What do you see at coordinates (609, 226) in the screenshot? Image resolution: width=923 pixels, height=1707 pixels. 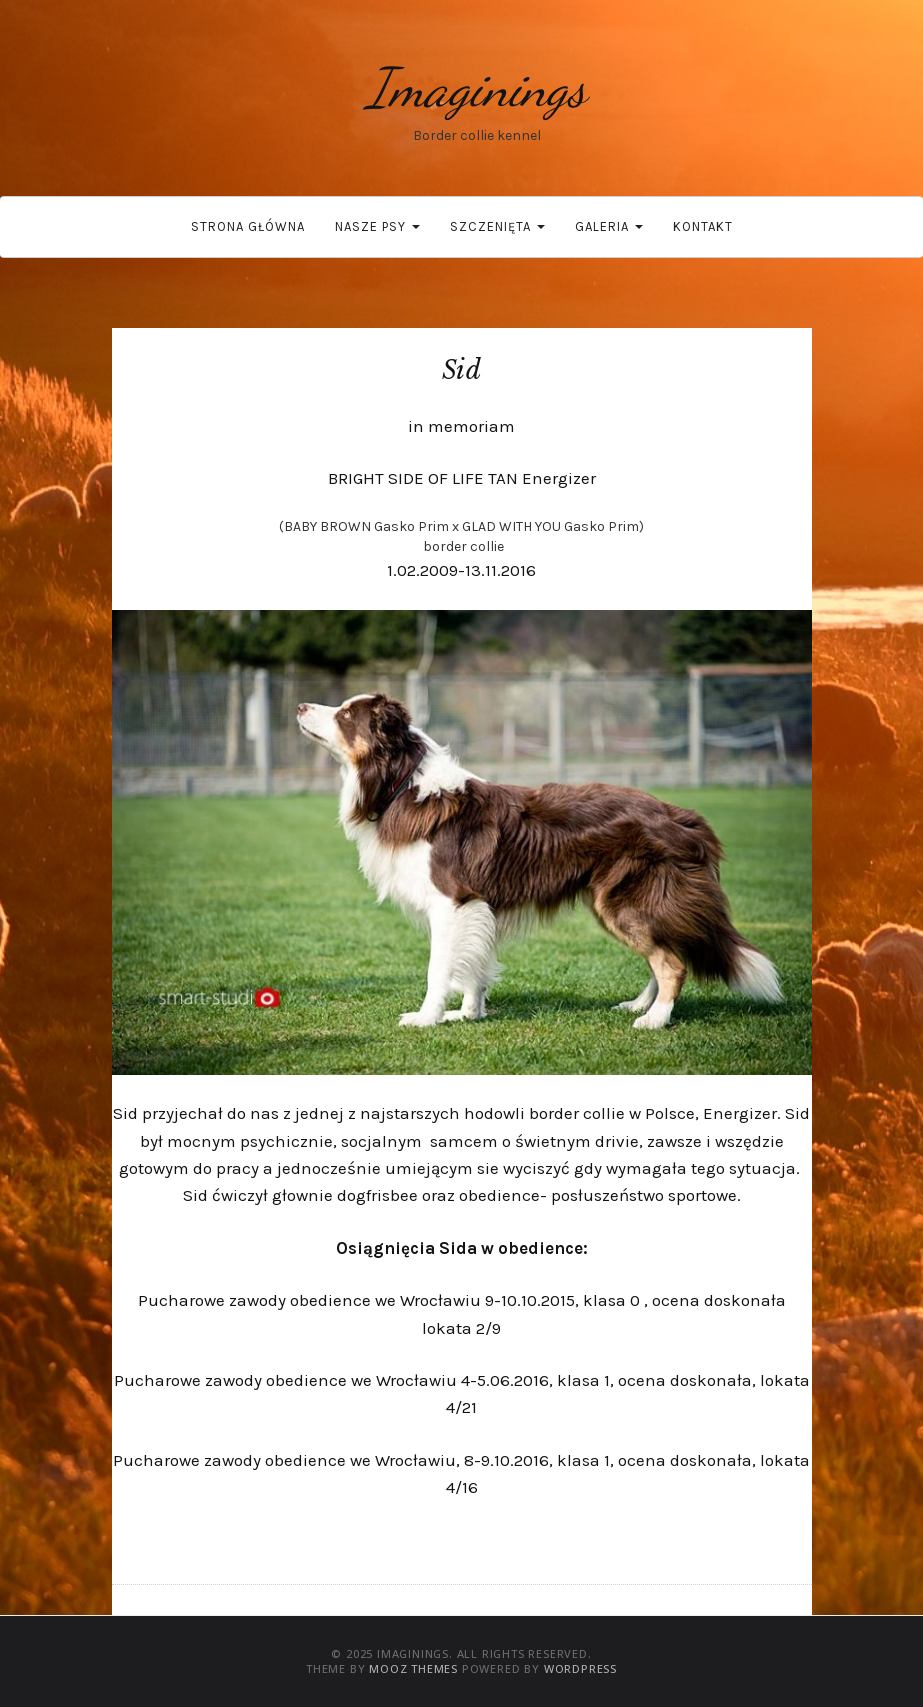 I see `Galeria` at bounding box center [609, 226].